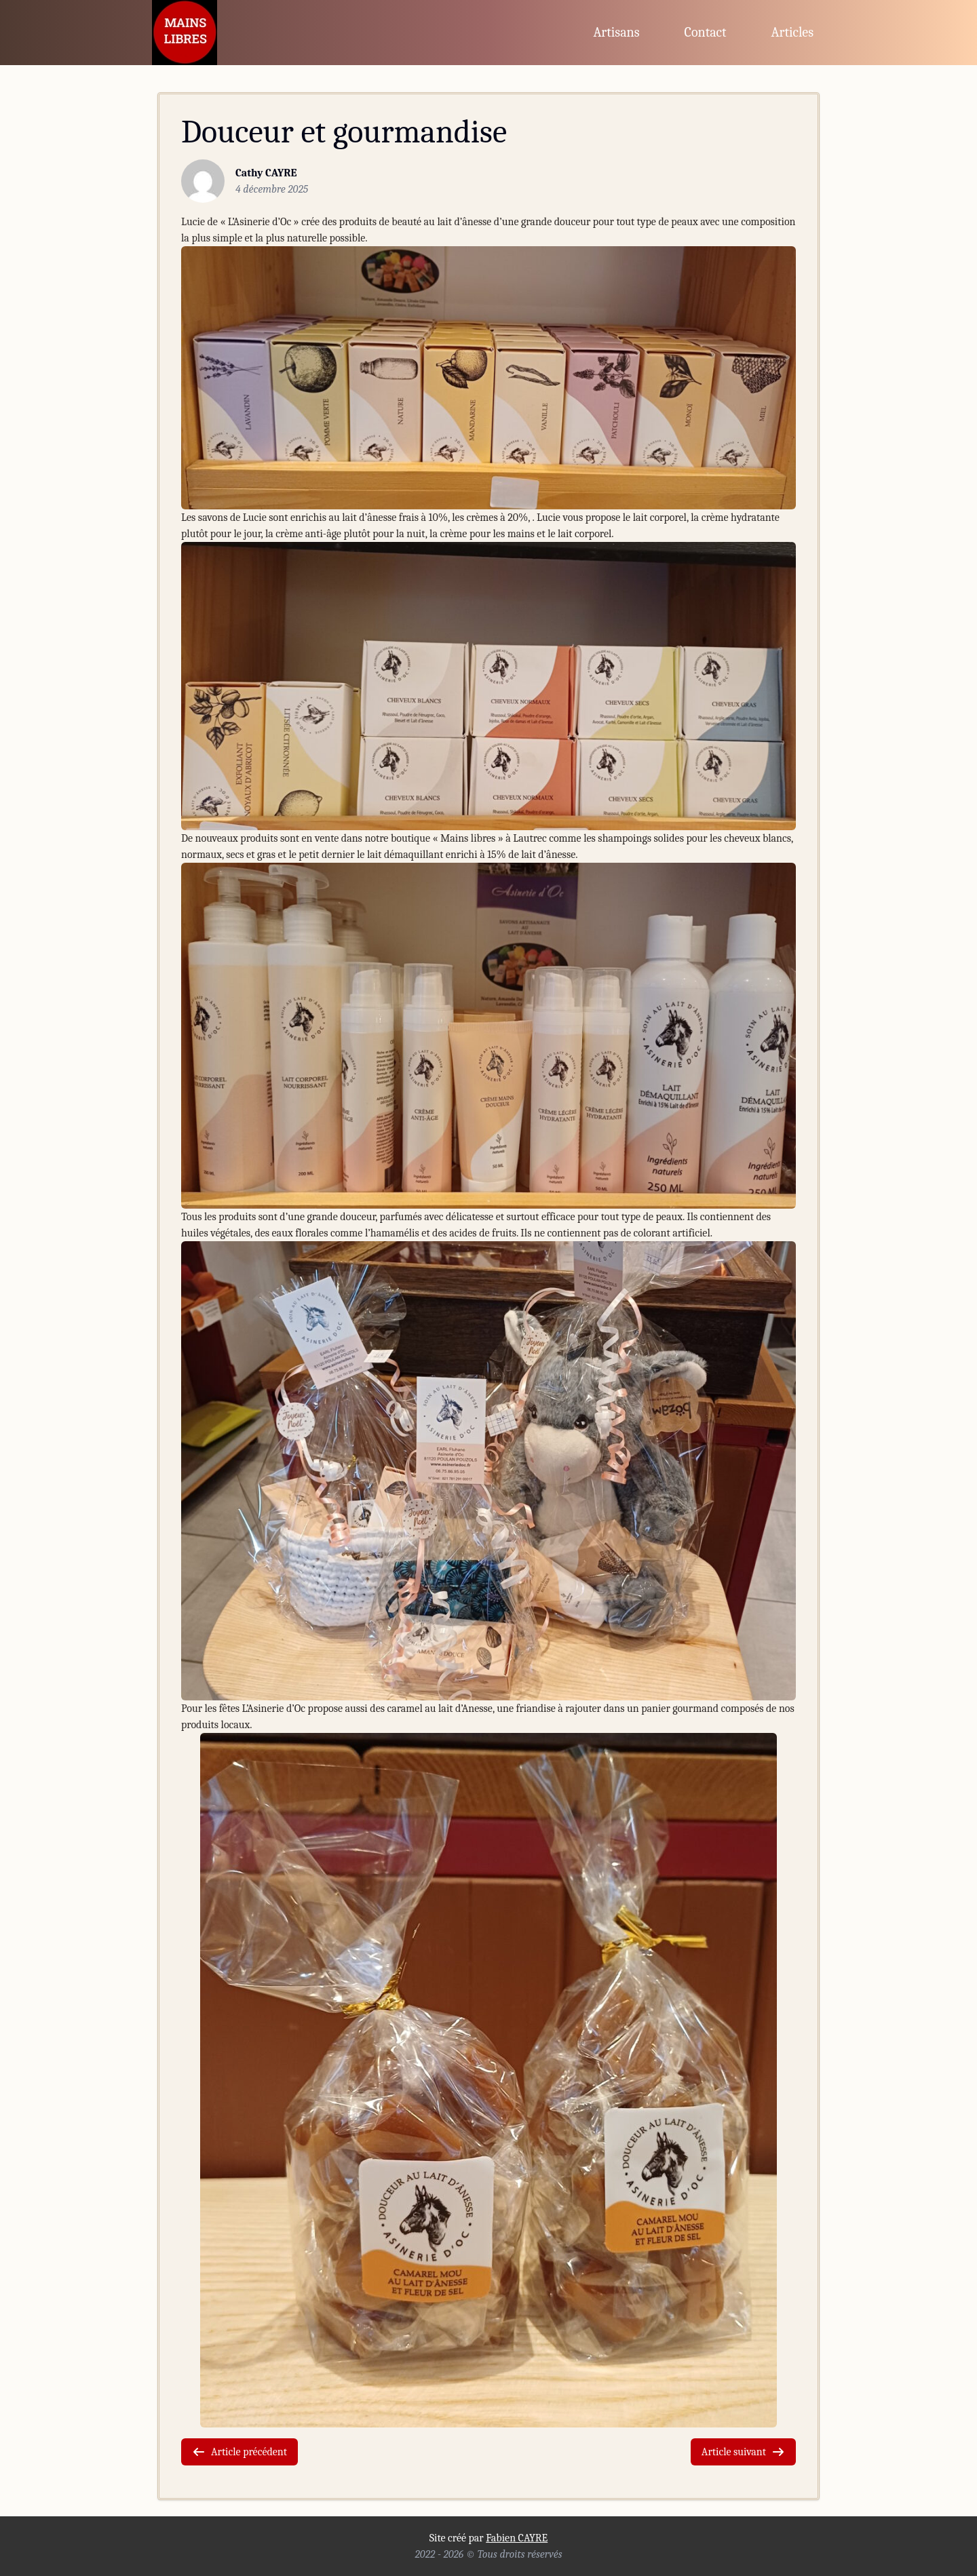 Image resolution: width=977 pixels, height=2576 pixels. Describe the element at coordinates (792, 32) in the screenshot. I see `Articles` at that location.